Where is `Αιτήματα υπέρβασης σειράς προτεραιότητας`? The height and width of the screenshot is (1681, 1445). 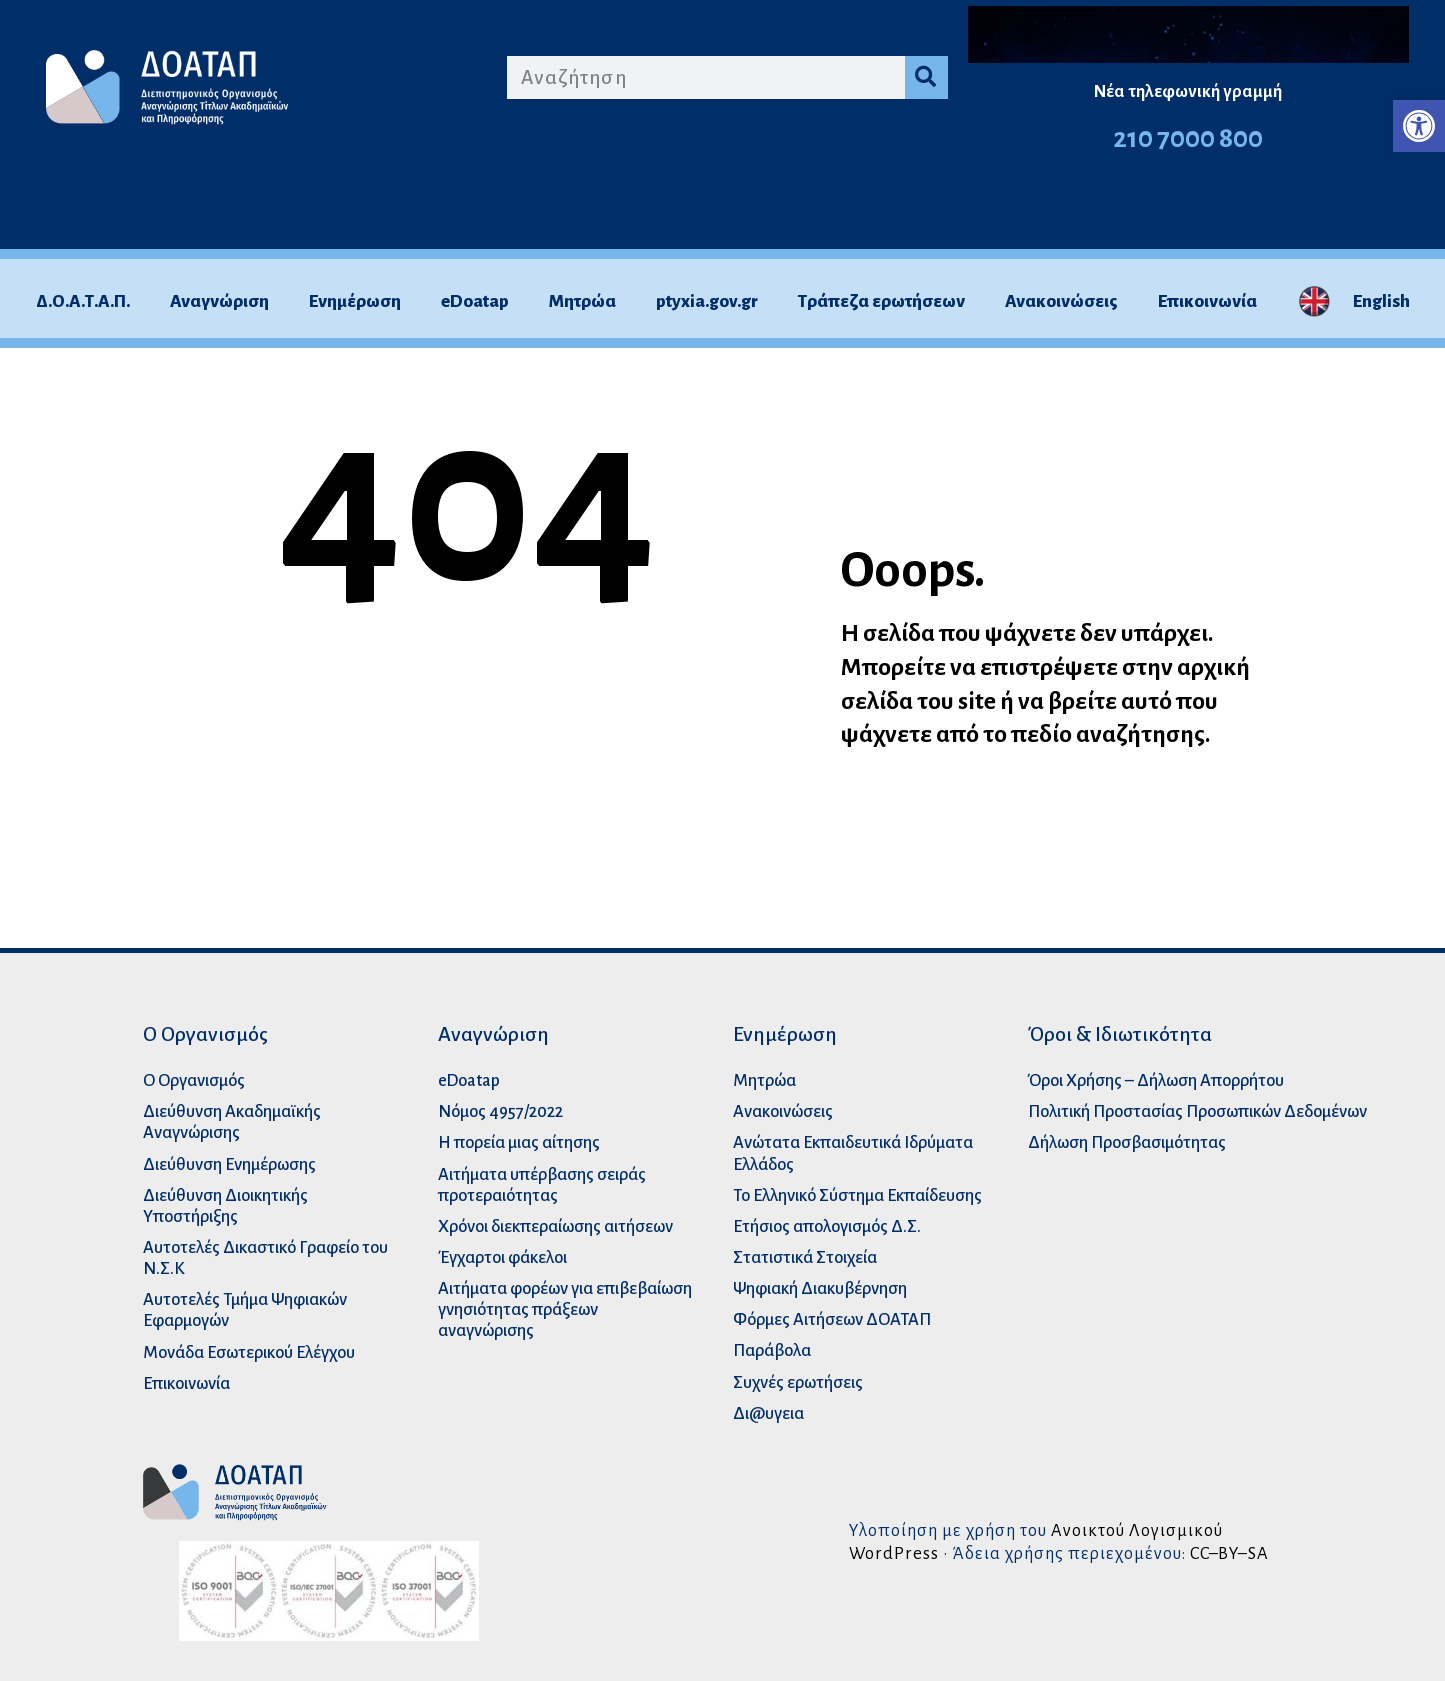 Αιτήματα υπέρβασης σειράς προτεραιότητας is located at coordinates (542, 1185).